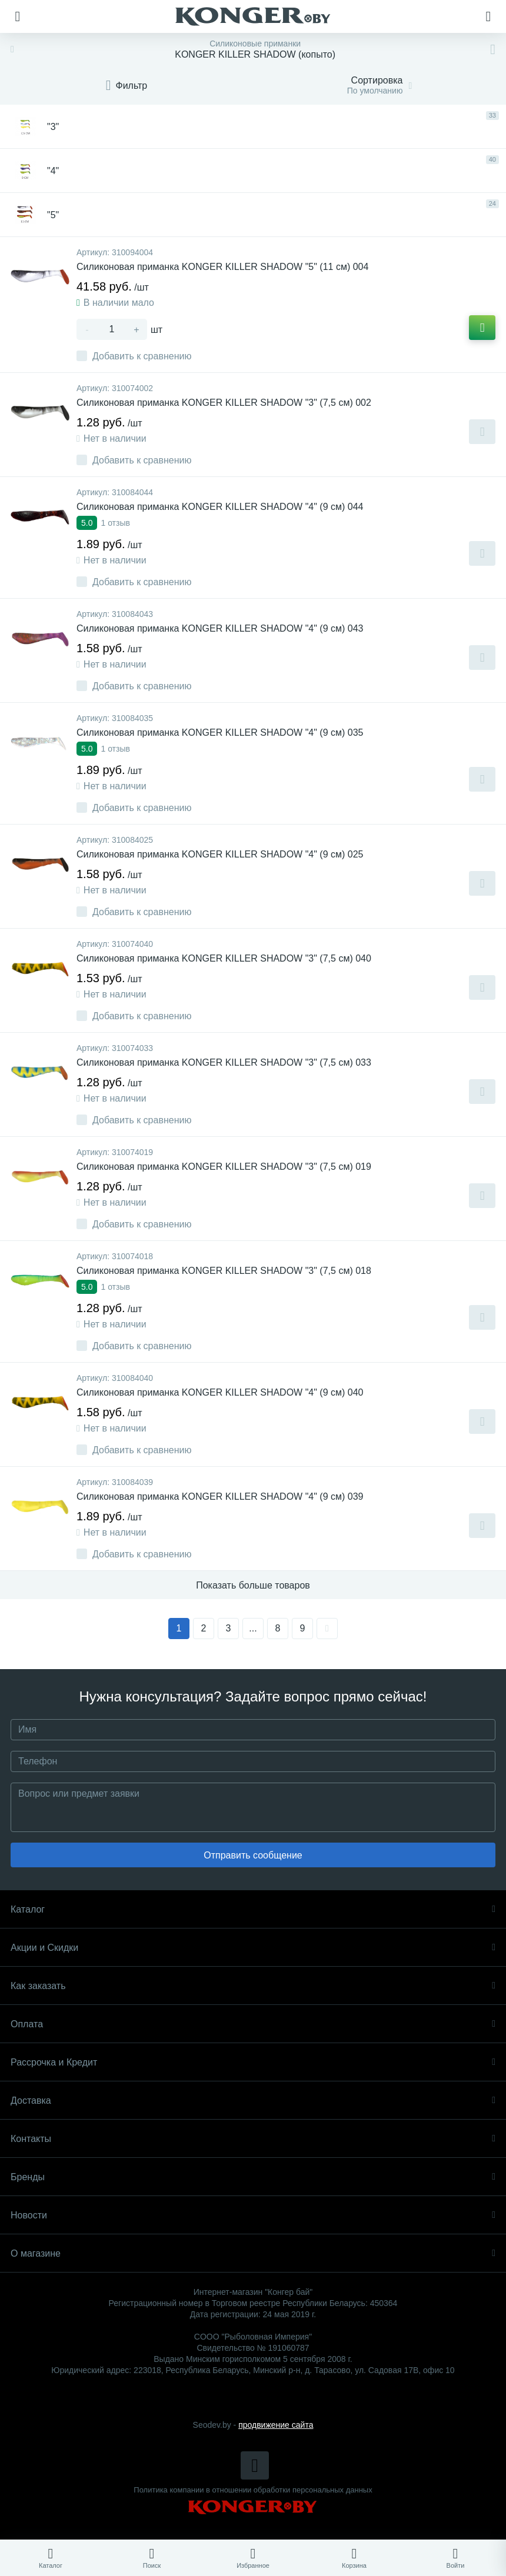 This screenshot has height=2576, width=506. Describe the element at coordinates (253, 2253) in the screenshot. I see `О магазине` at that location.